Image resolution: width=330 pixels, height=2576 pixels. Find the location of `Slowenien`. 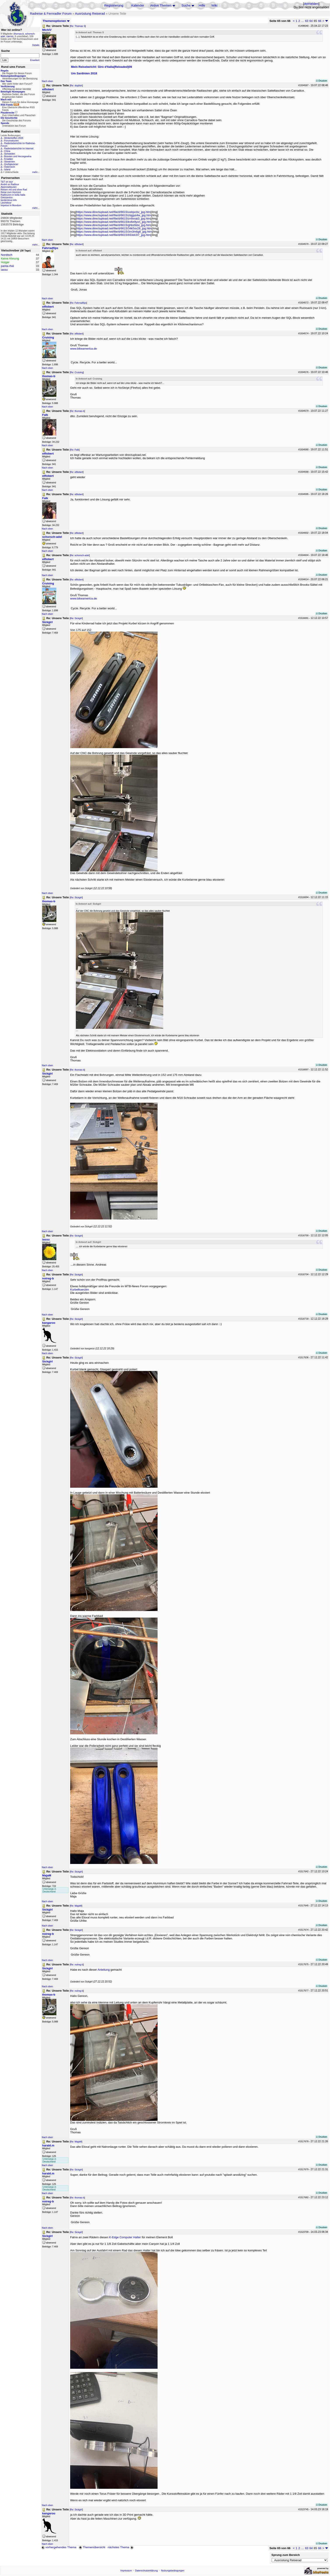

Slowenien is located at coordinates (9, 161).